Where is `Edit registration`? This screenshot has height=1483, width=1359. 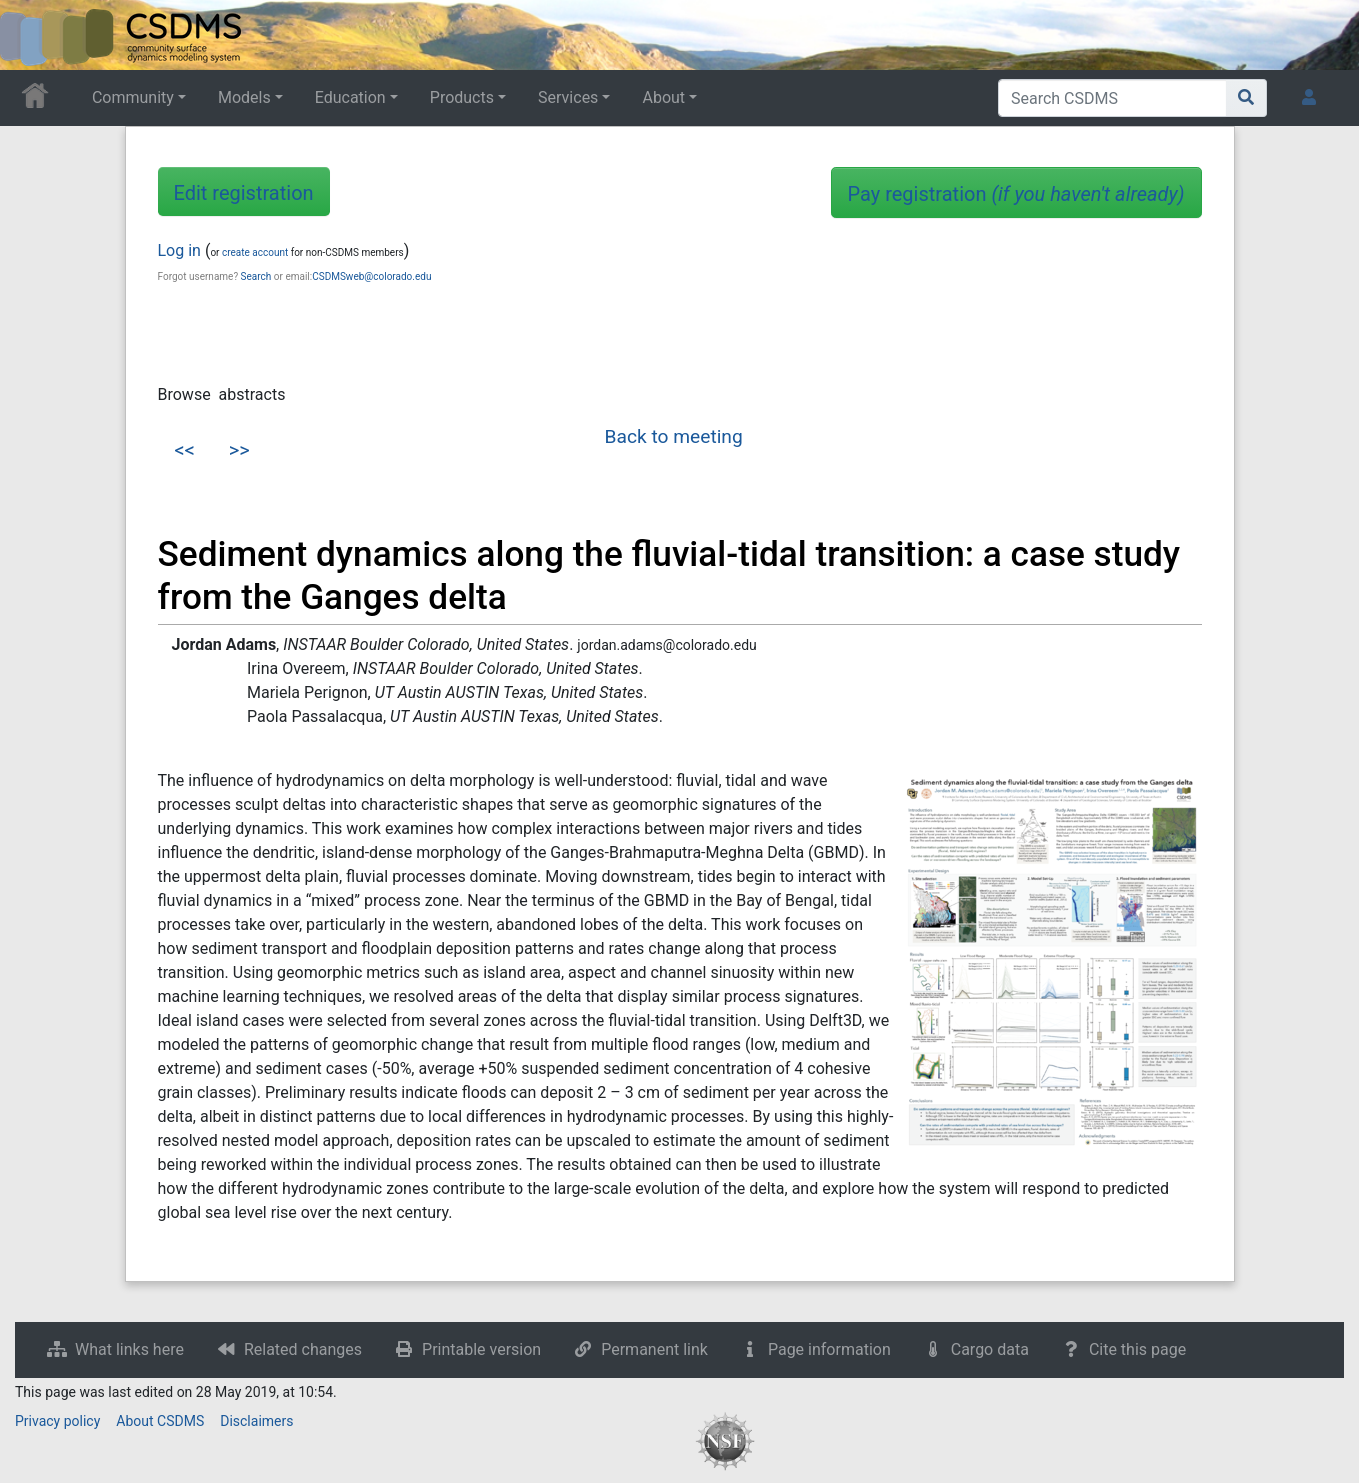
Edit registration is located at coordinates (244, 193).